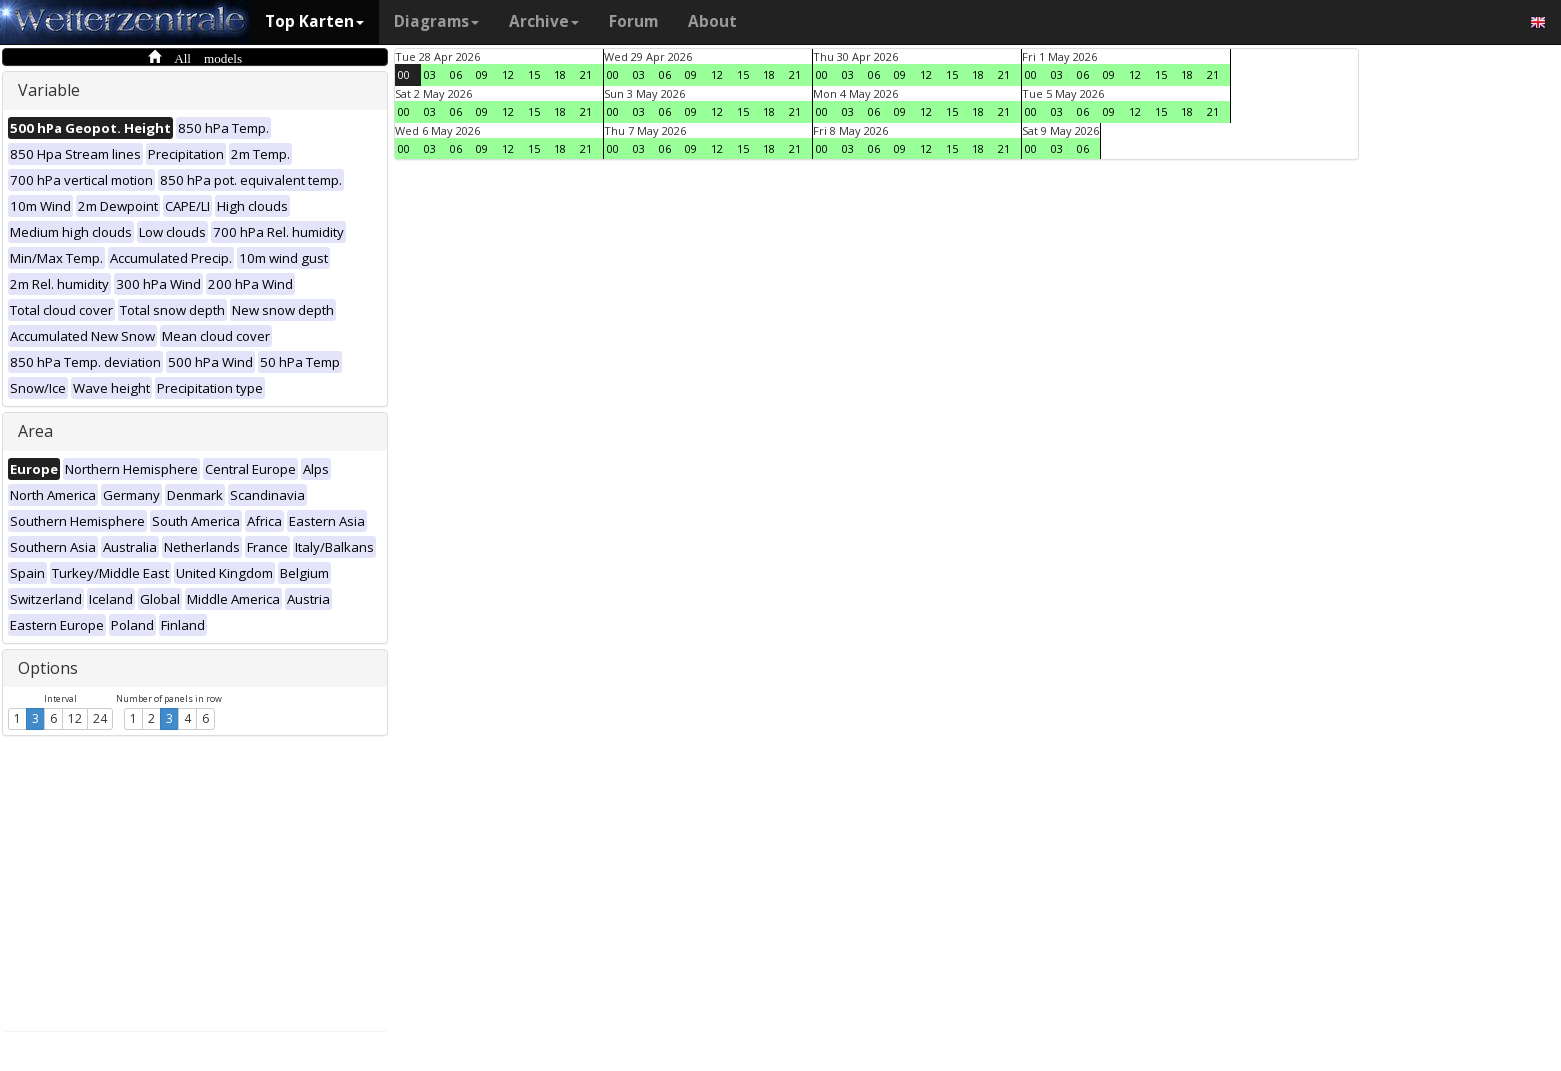 The image size is (1561, 1071). What do you see at coordinates (49, 90) in the screenshot?
I see `Variable` at bounding box center [49, 90].